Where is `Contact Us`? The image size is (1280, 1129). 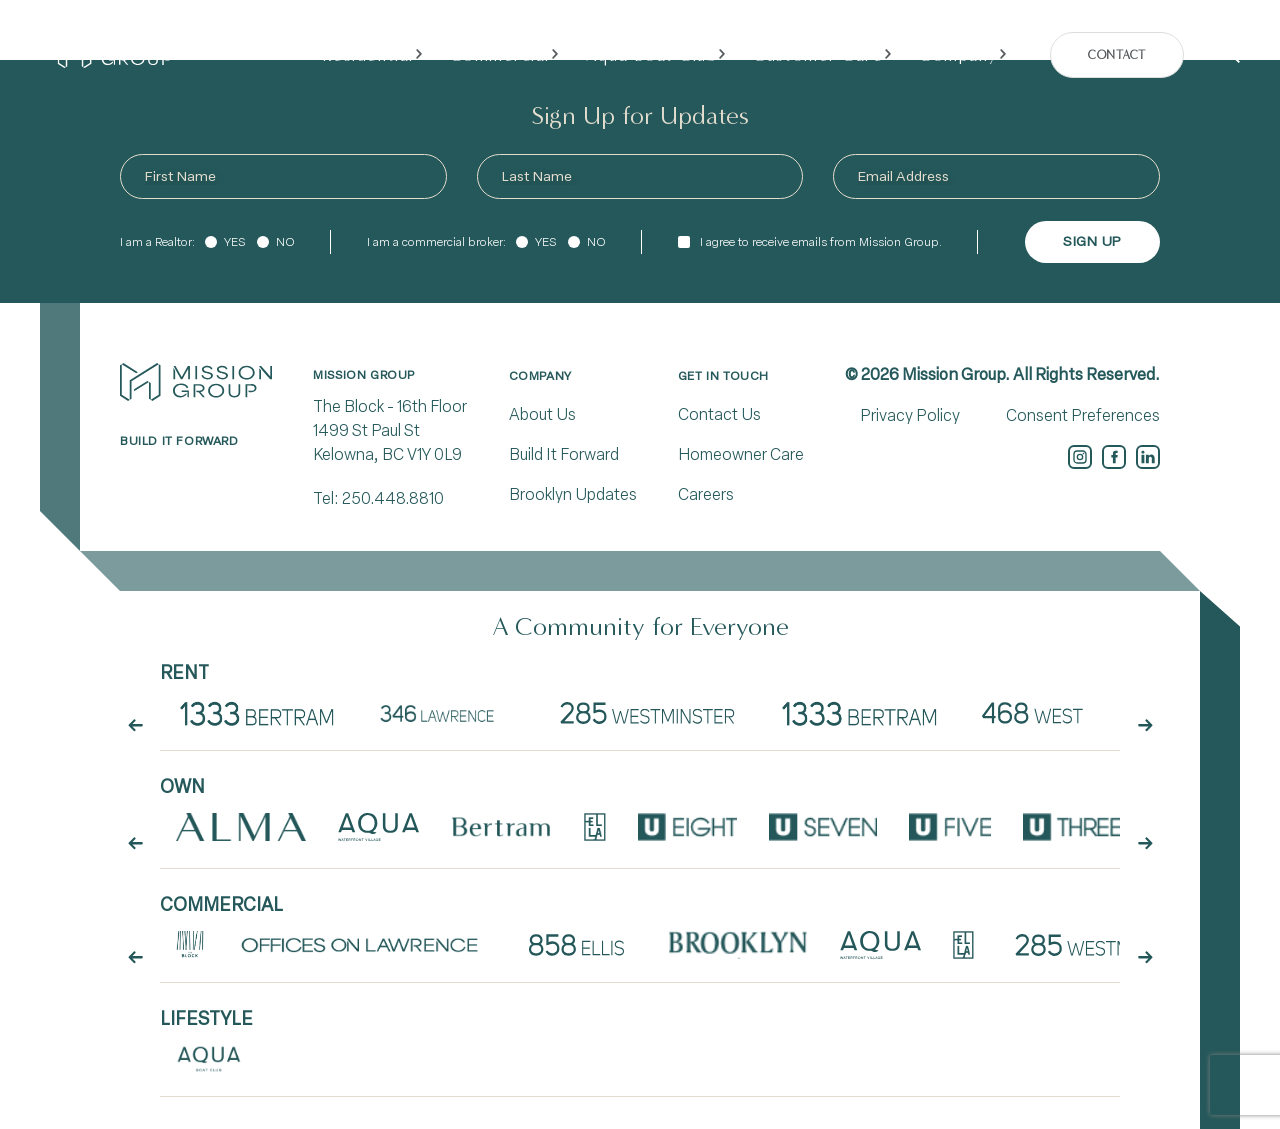
Contact Us is located at coordinates (719, 414).